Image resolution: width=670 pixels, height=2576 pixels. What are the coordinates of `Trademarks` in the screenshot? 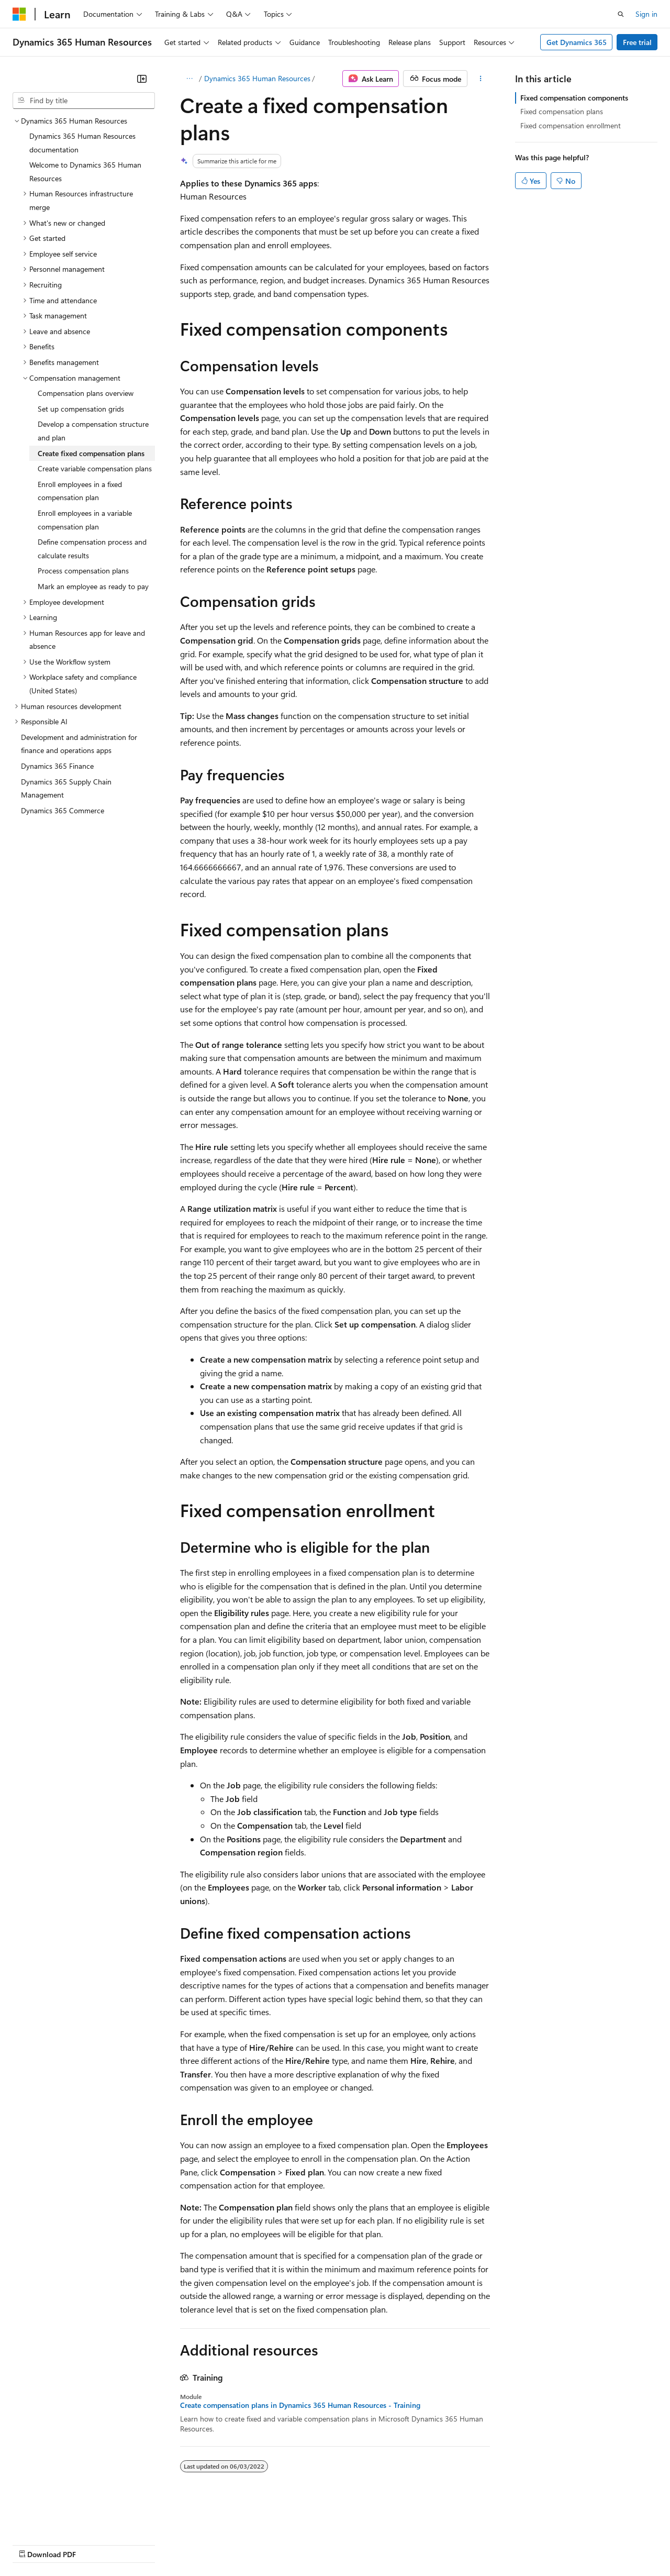 It's located at (434, 2544).